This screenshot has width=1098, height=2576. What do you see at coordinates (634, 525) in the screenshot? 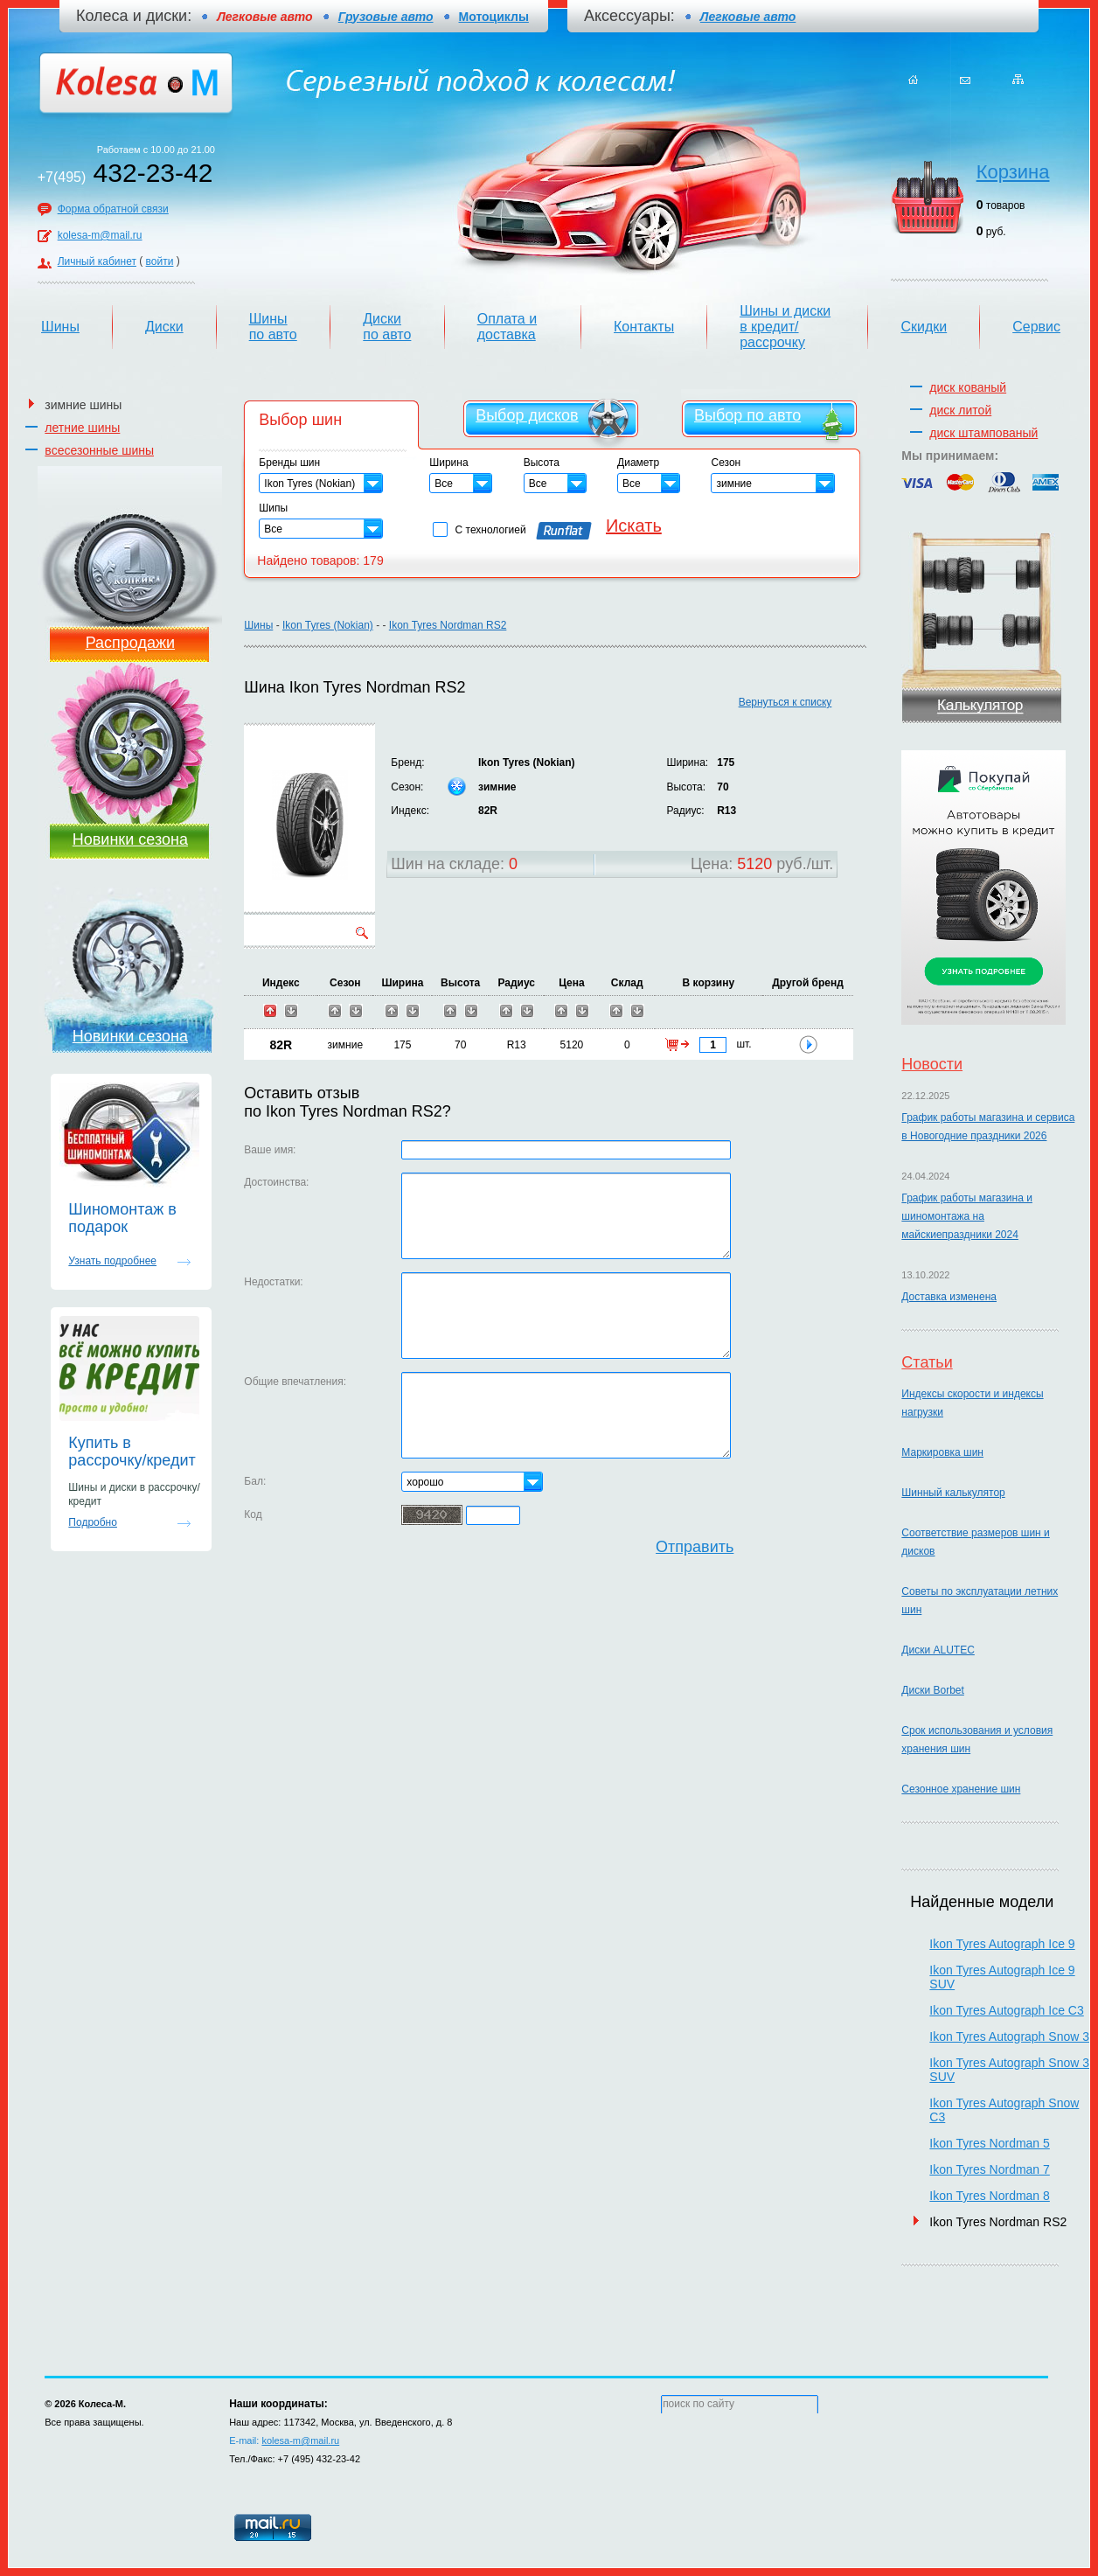
I see `Искать` at bounding box center [634, 525].